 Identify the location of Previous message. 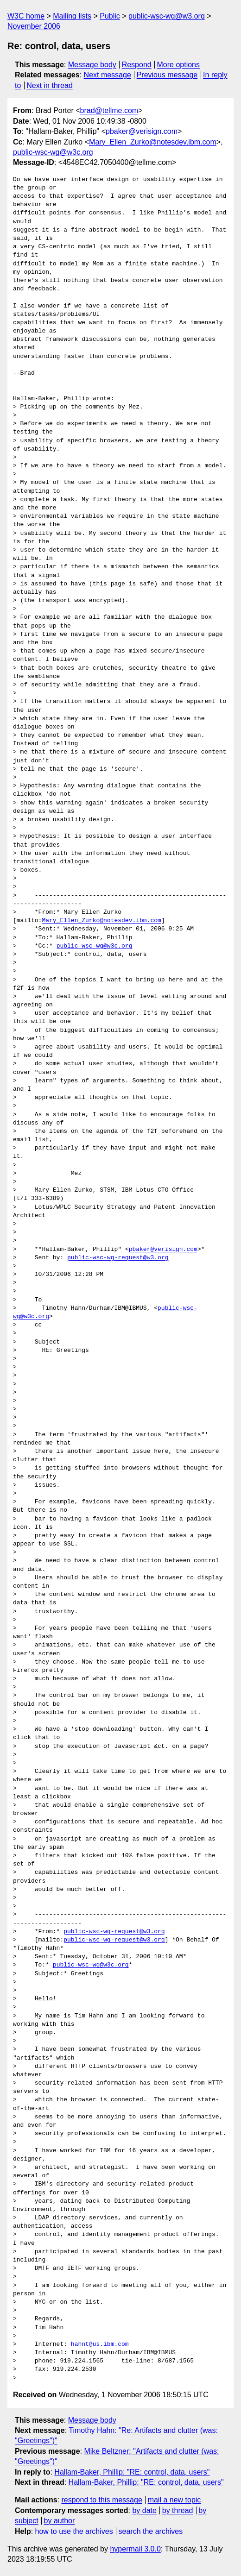
(167, 75).